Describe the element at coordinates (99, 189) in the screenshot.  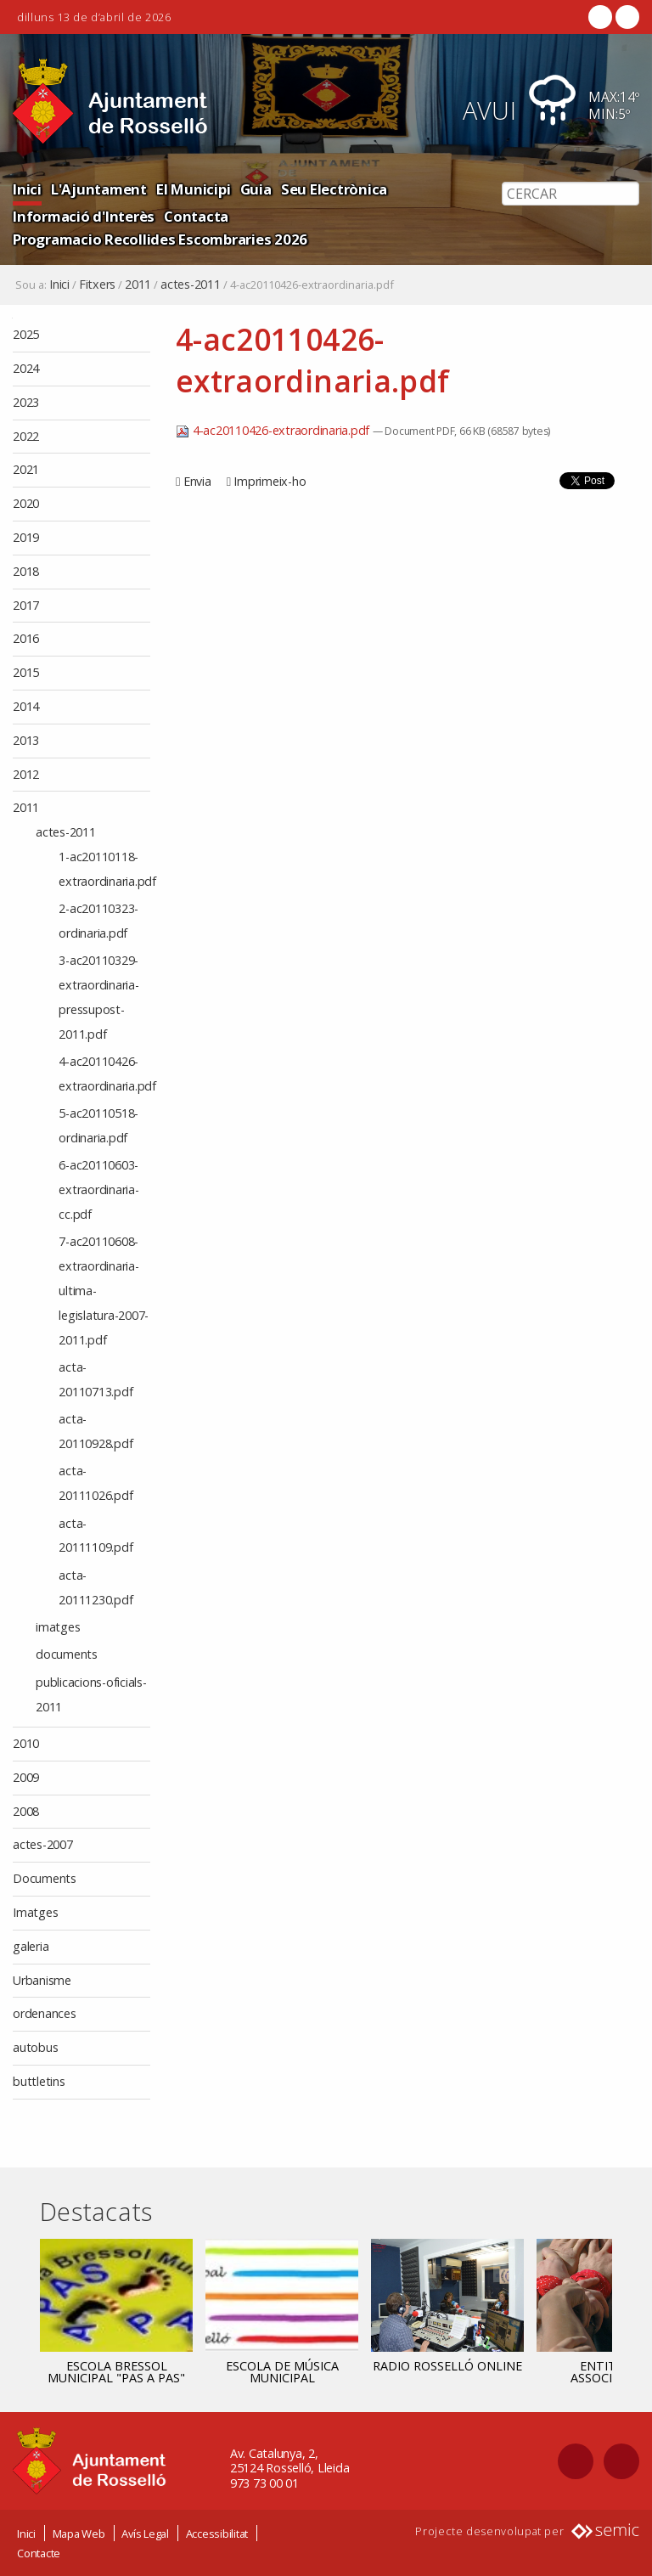
I see `L'Ajuntament` at that location.